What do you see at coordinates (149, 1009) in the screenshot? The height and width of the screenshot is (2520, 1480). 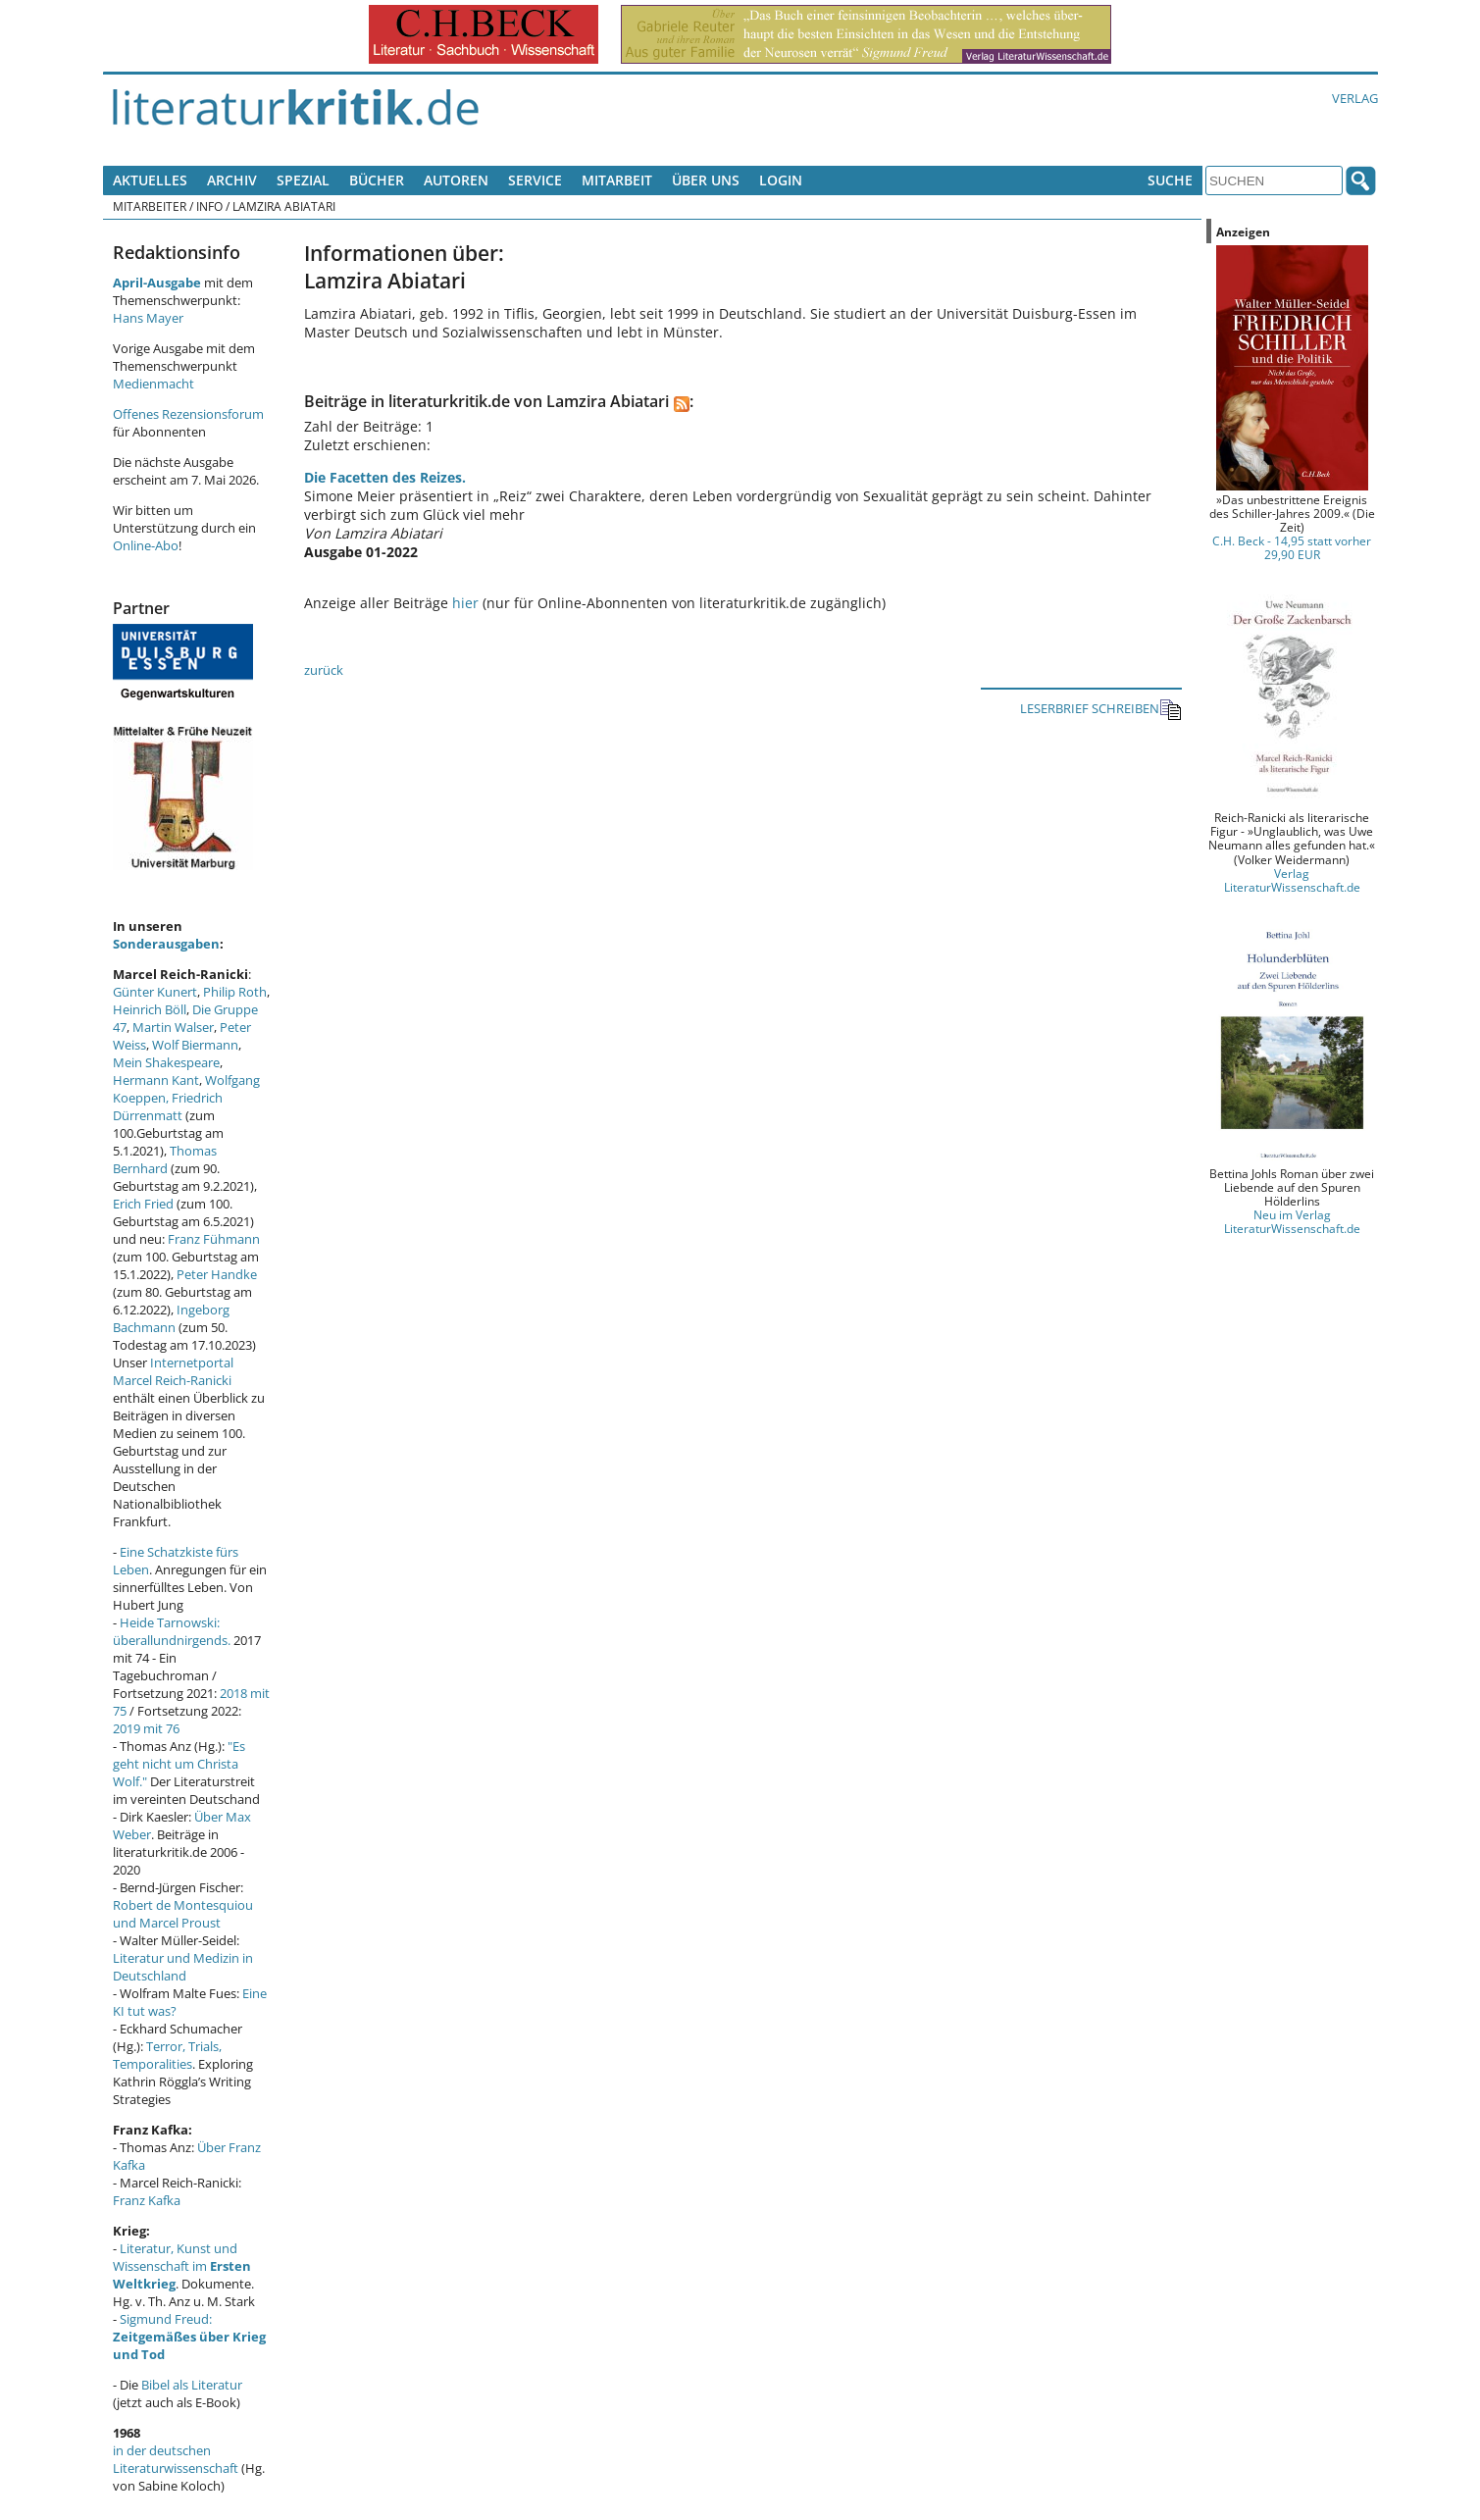 I see `Heinrich Böll` at bounding box center [149, 1009].